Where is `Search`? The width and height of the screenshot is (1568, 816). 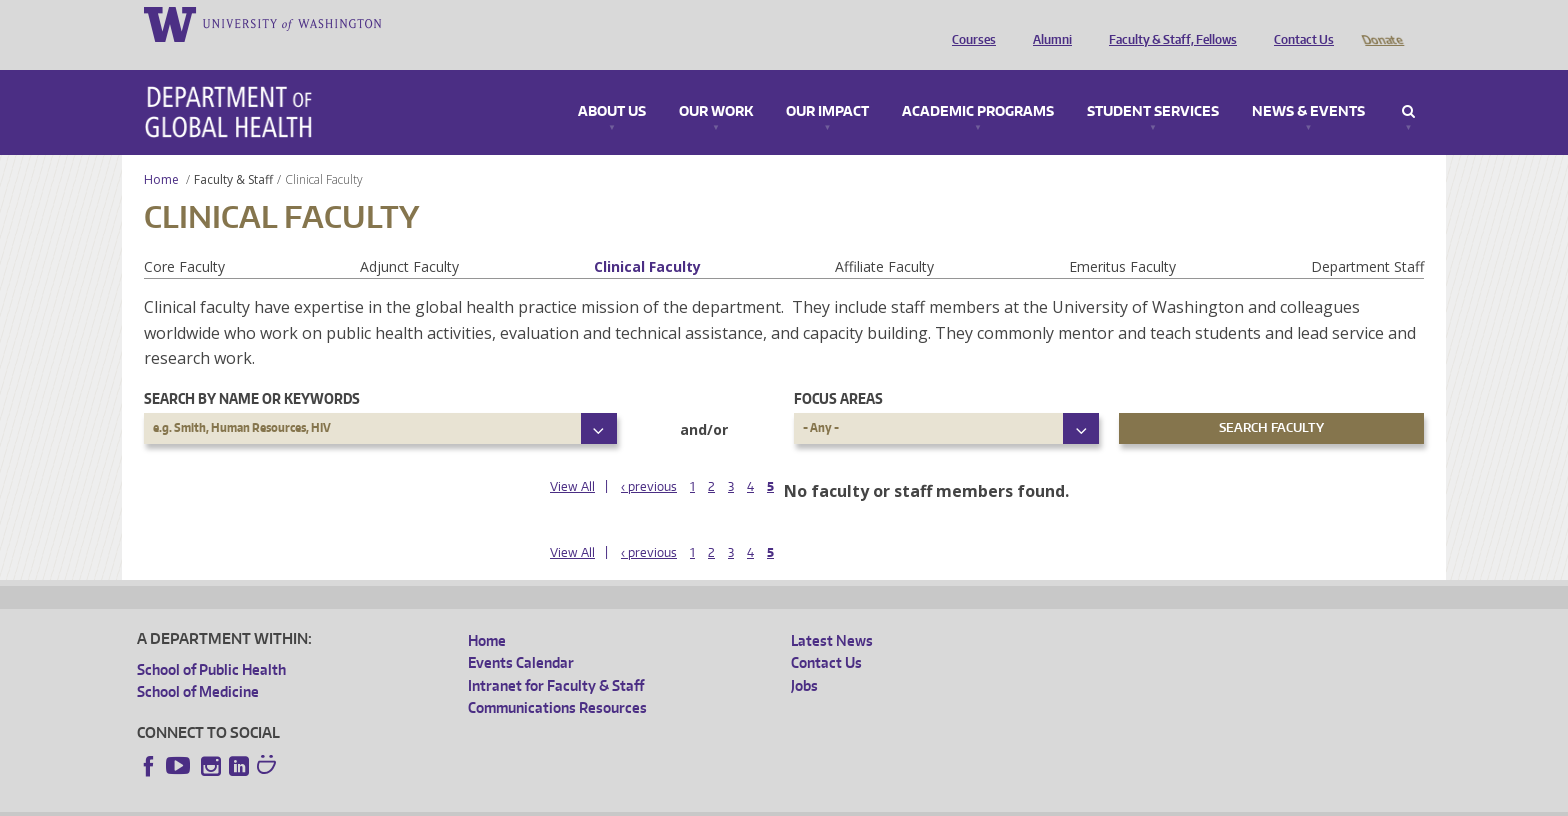
Search is located at coordinates (1408, 84).